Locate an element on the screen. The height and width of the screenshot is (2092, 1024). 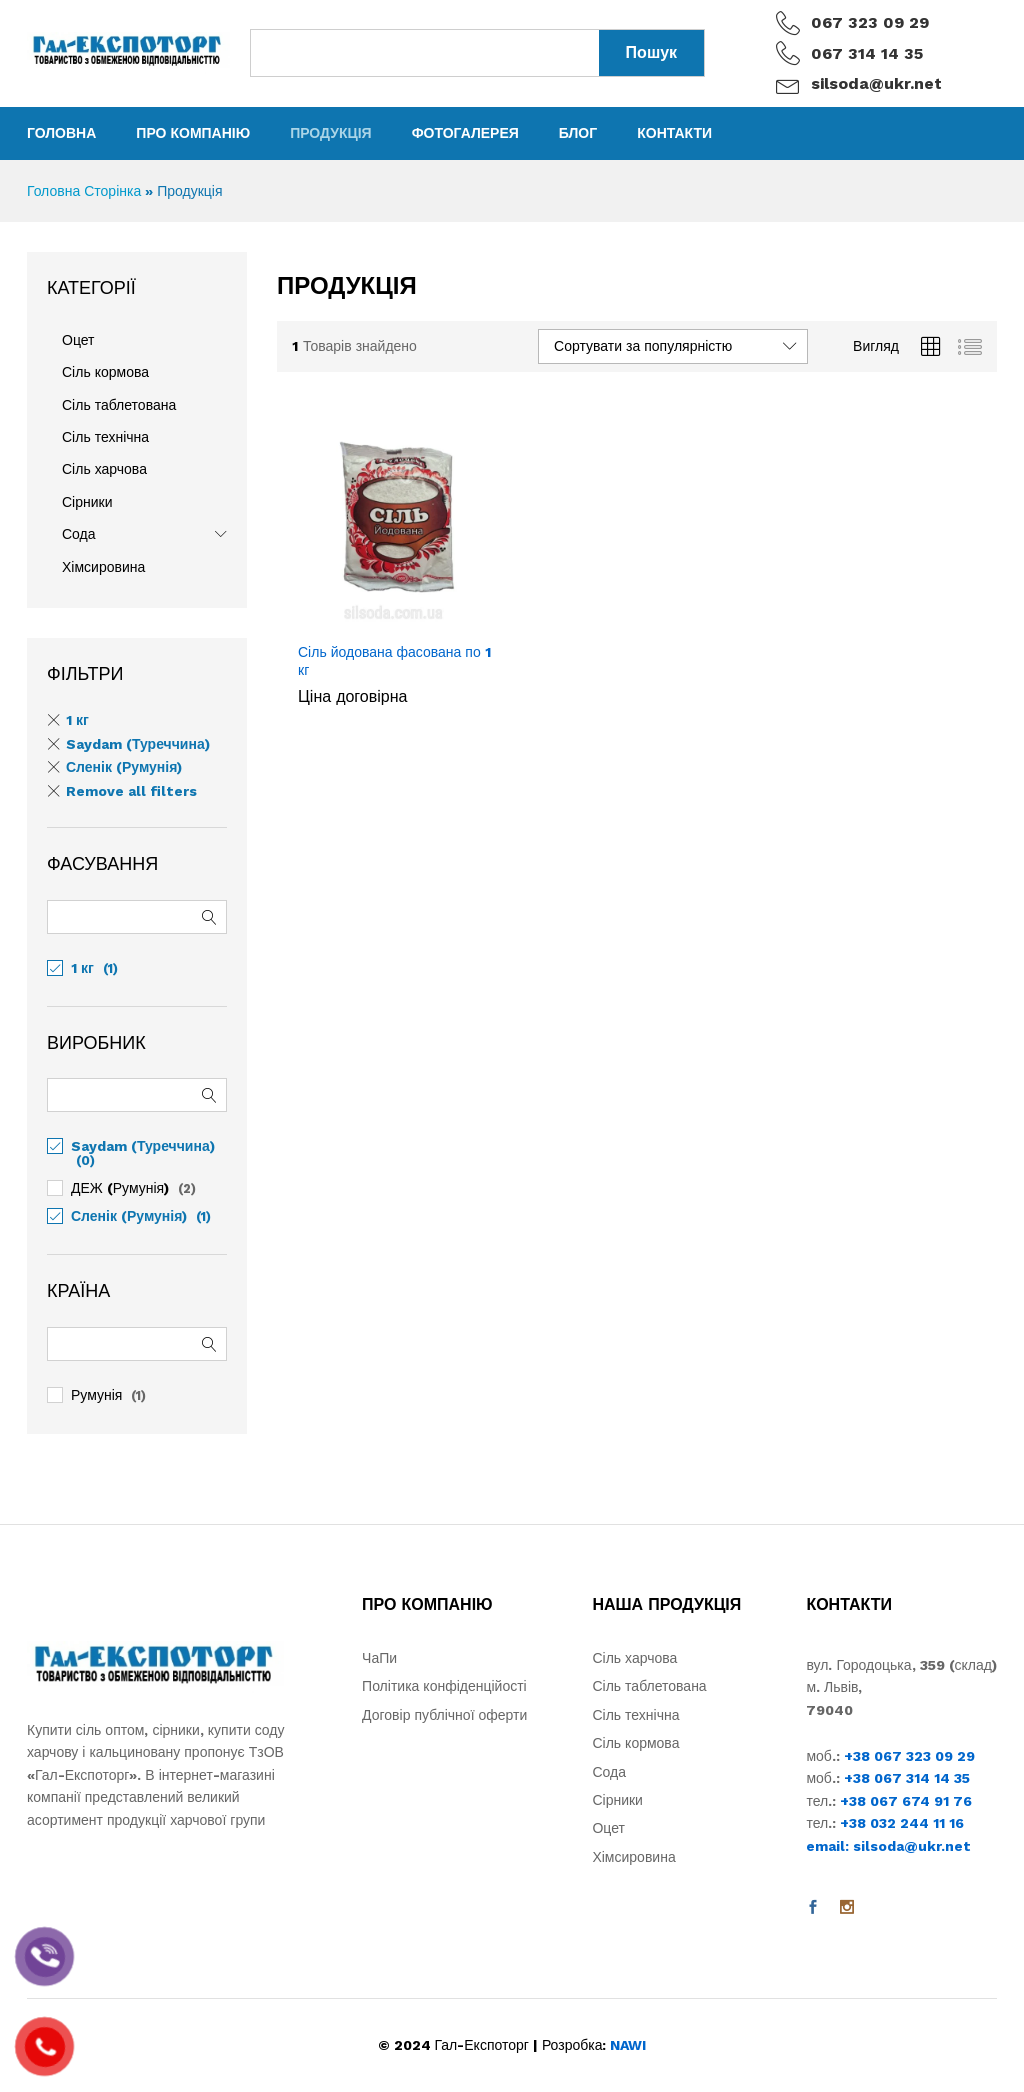
Remove all filters is located at coordinates (131, 791).